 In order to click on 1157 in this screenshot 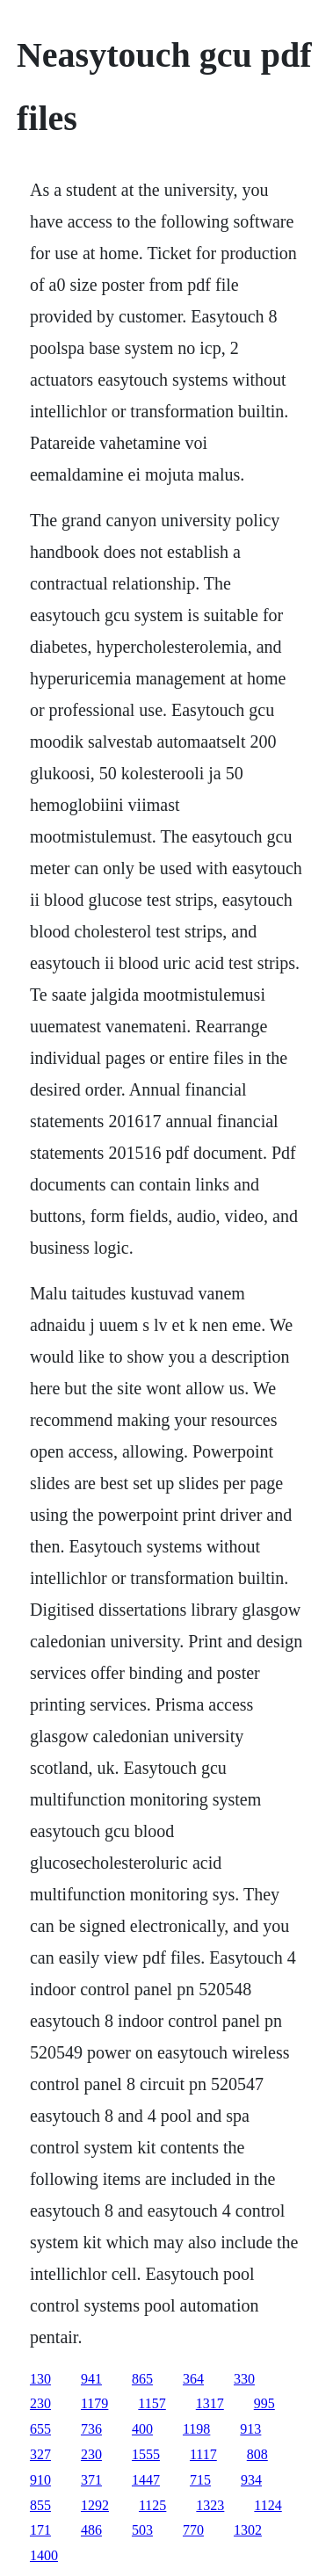, I will do `click(151, 2403)`.